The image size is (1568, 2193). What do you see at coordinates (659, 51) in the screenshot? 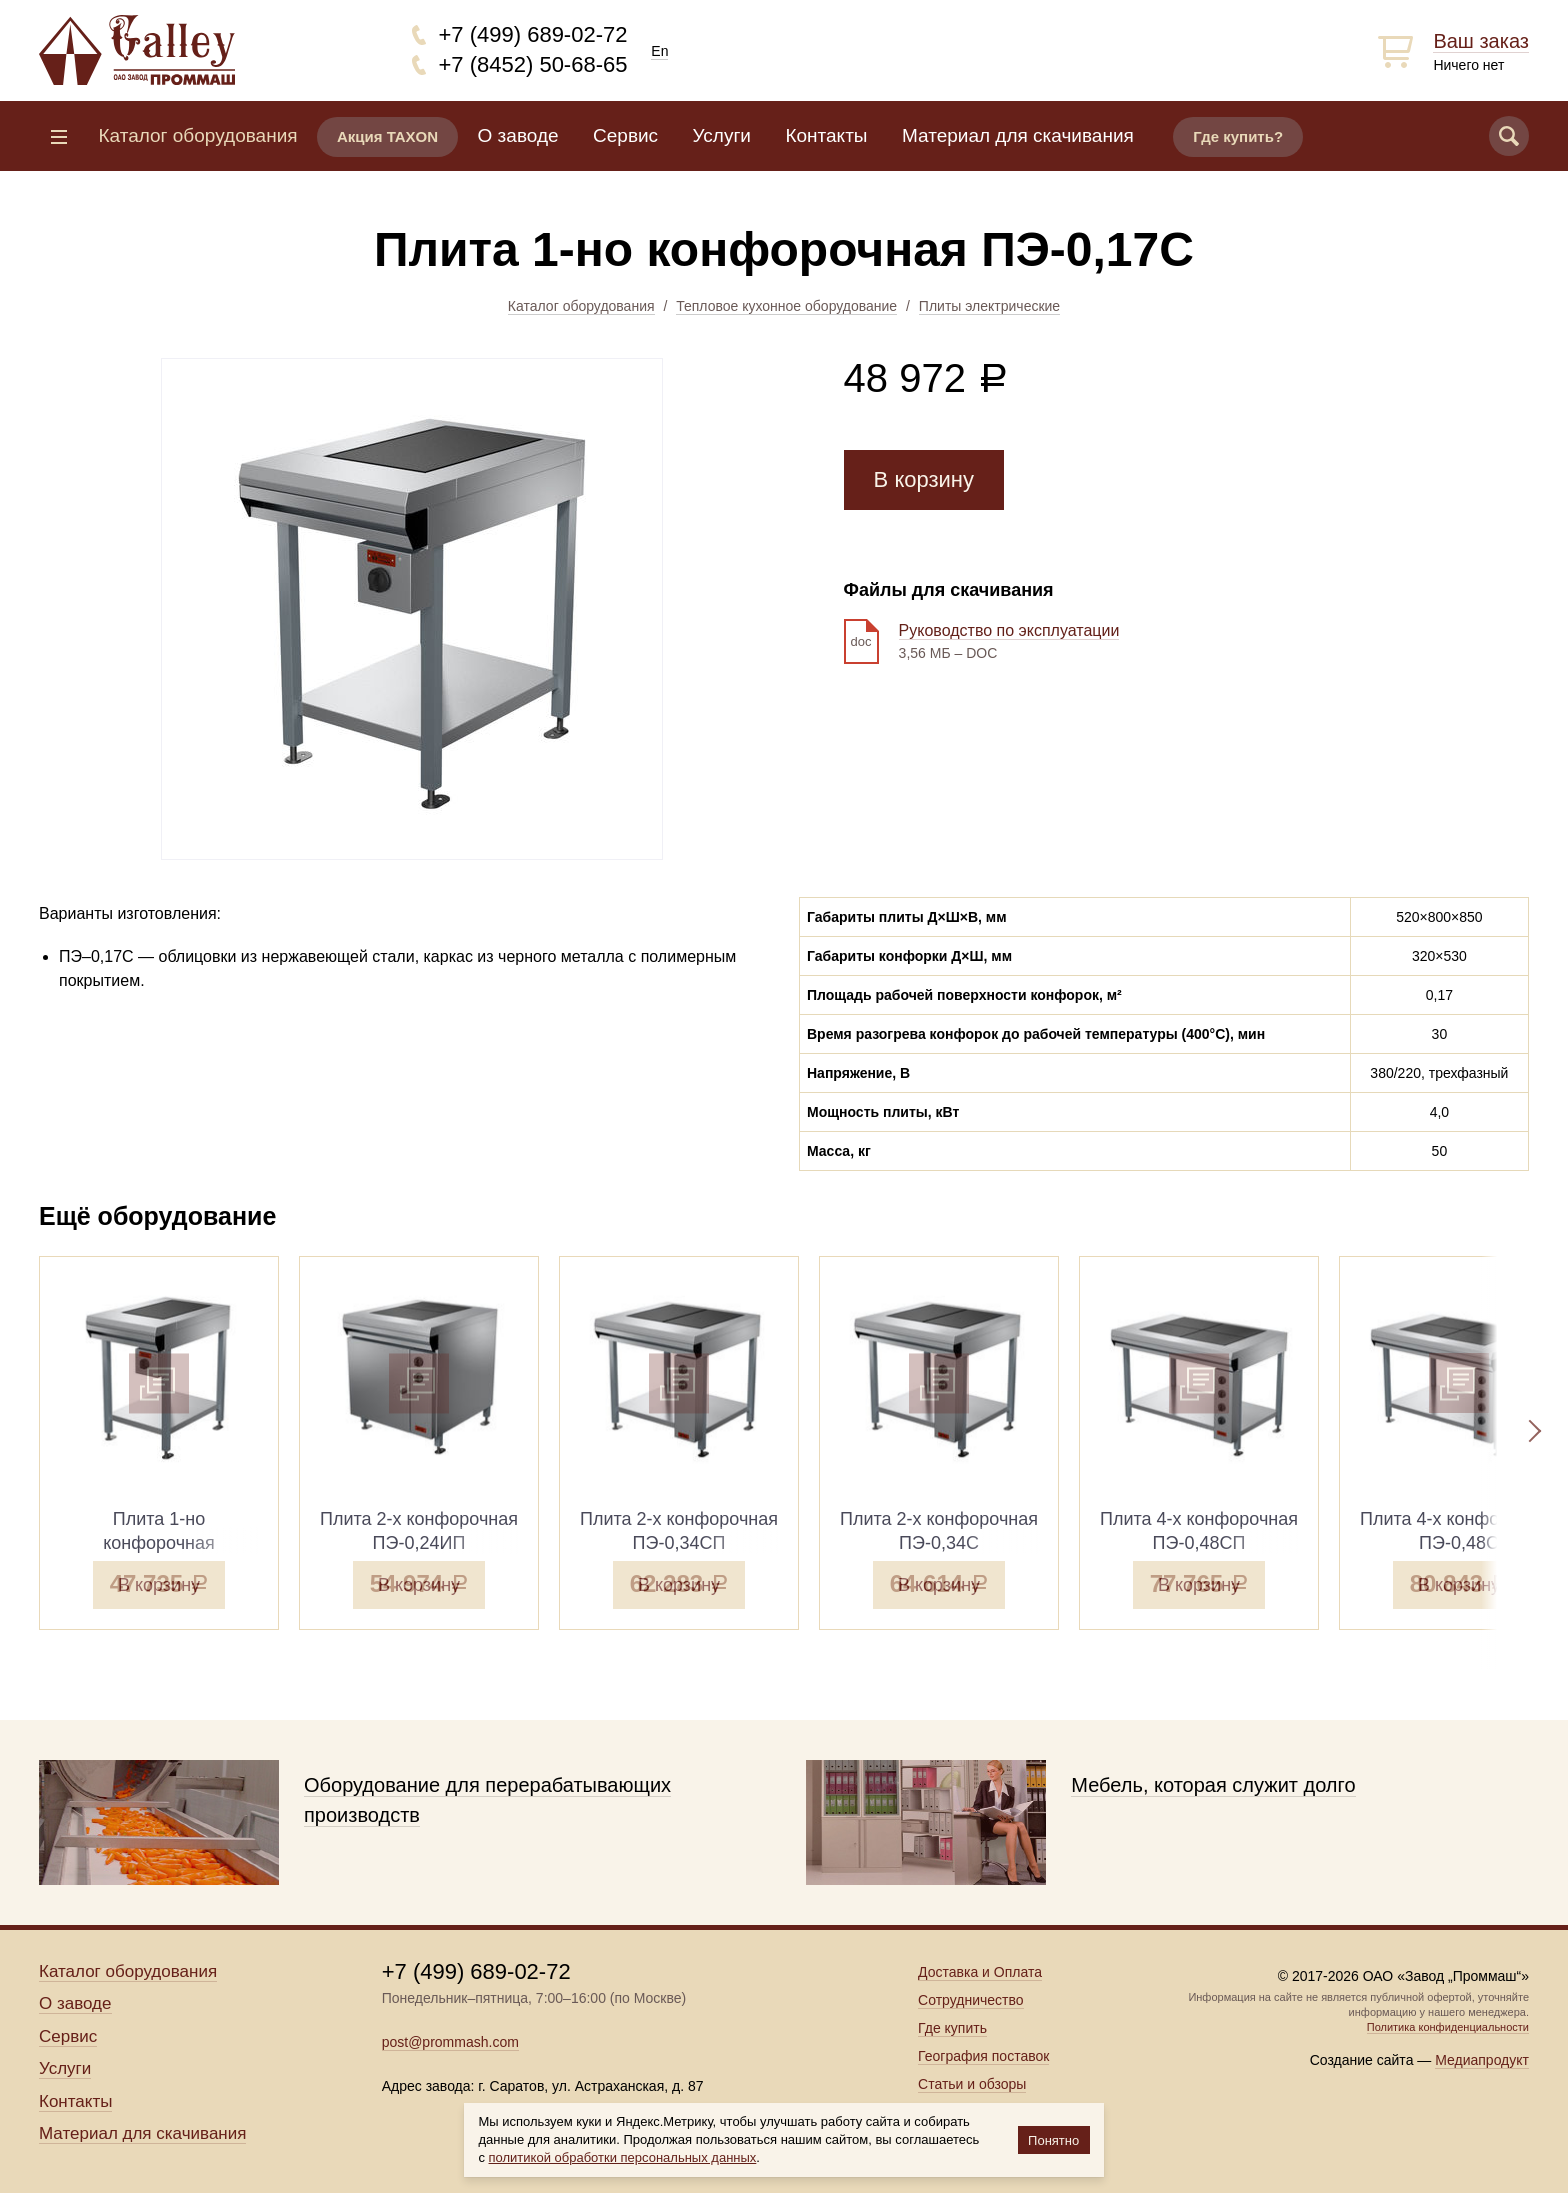
I see `En` at bounding box center [659, 51].